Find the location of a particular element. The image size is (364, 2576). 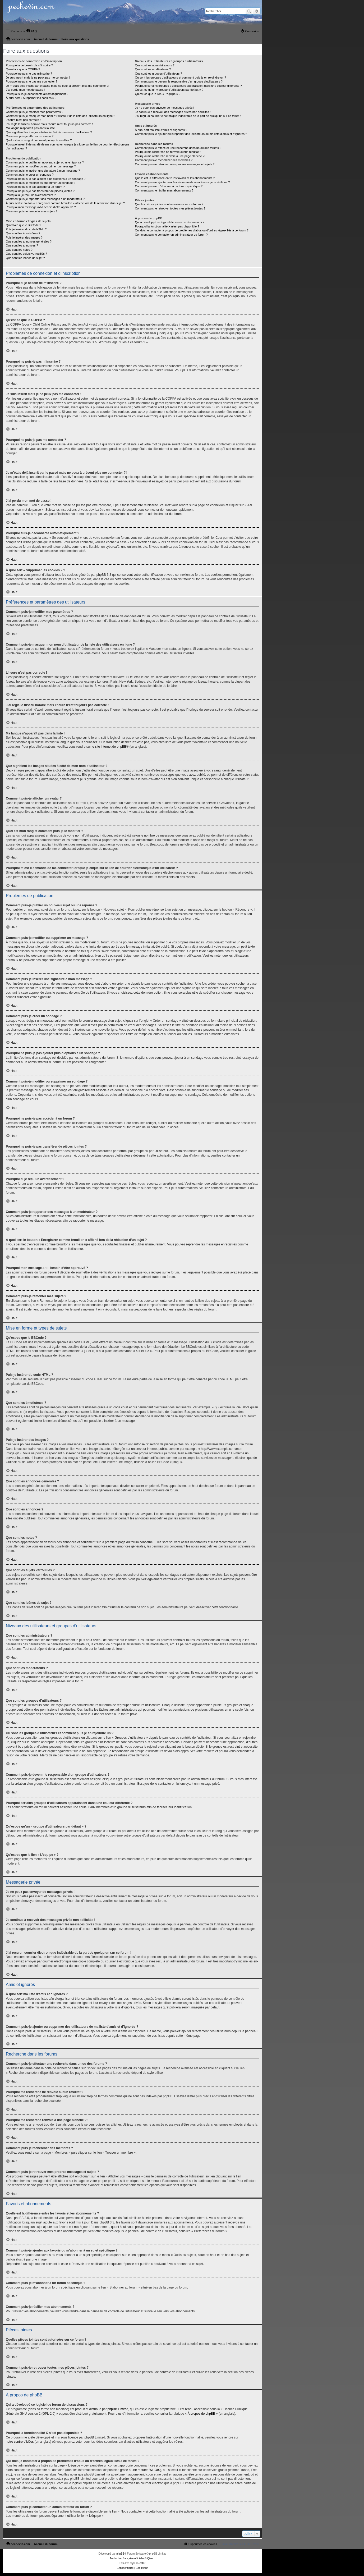

Comment puis-je masquer mon nom d’utilisateur de la liste des utilisateurs en ligne ? is located at coordinates (60, 115).